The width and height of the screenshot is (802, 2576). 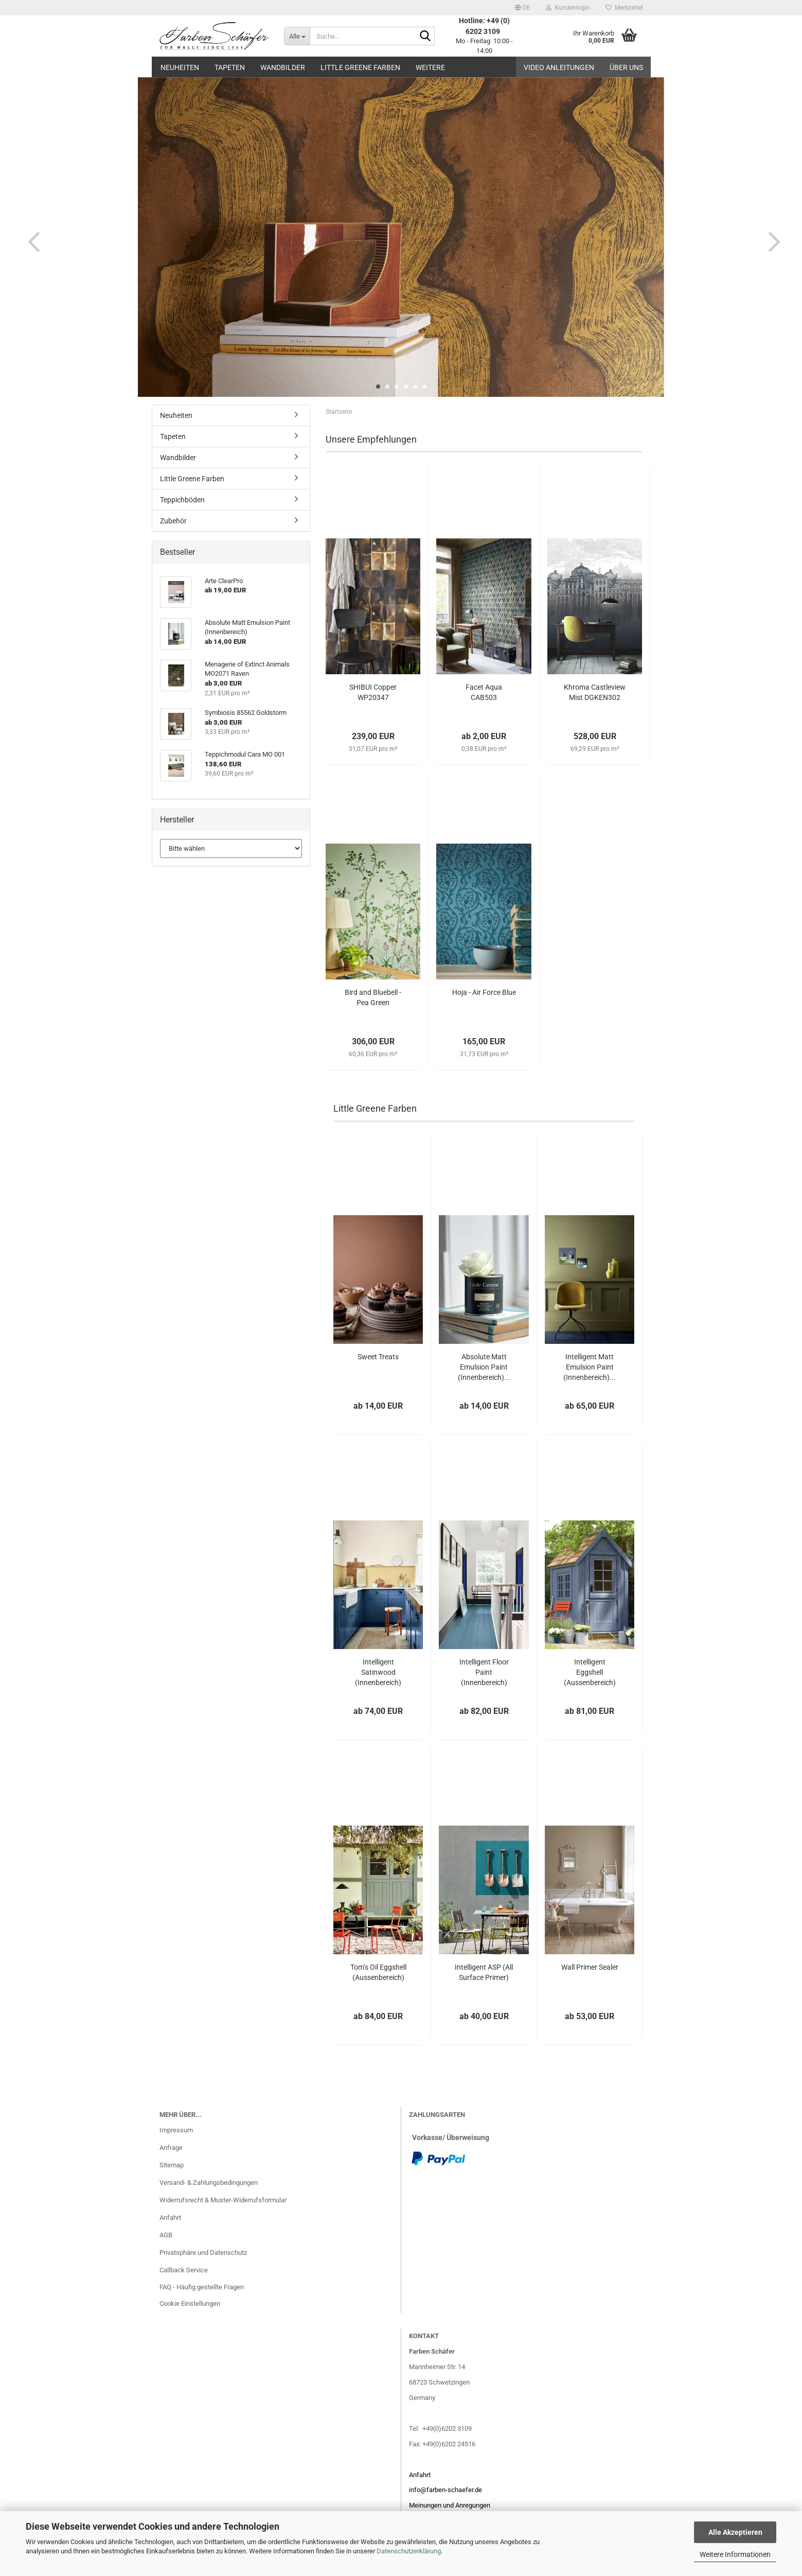 I want to click on Anfrage, so click(x=171, y=2147).